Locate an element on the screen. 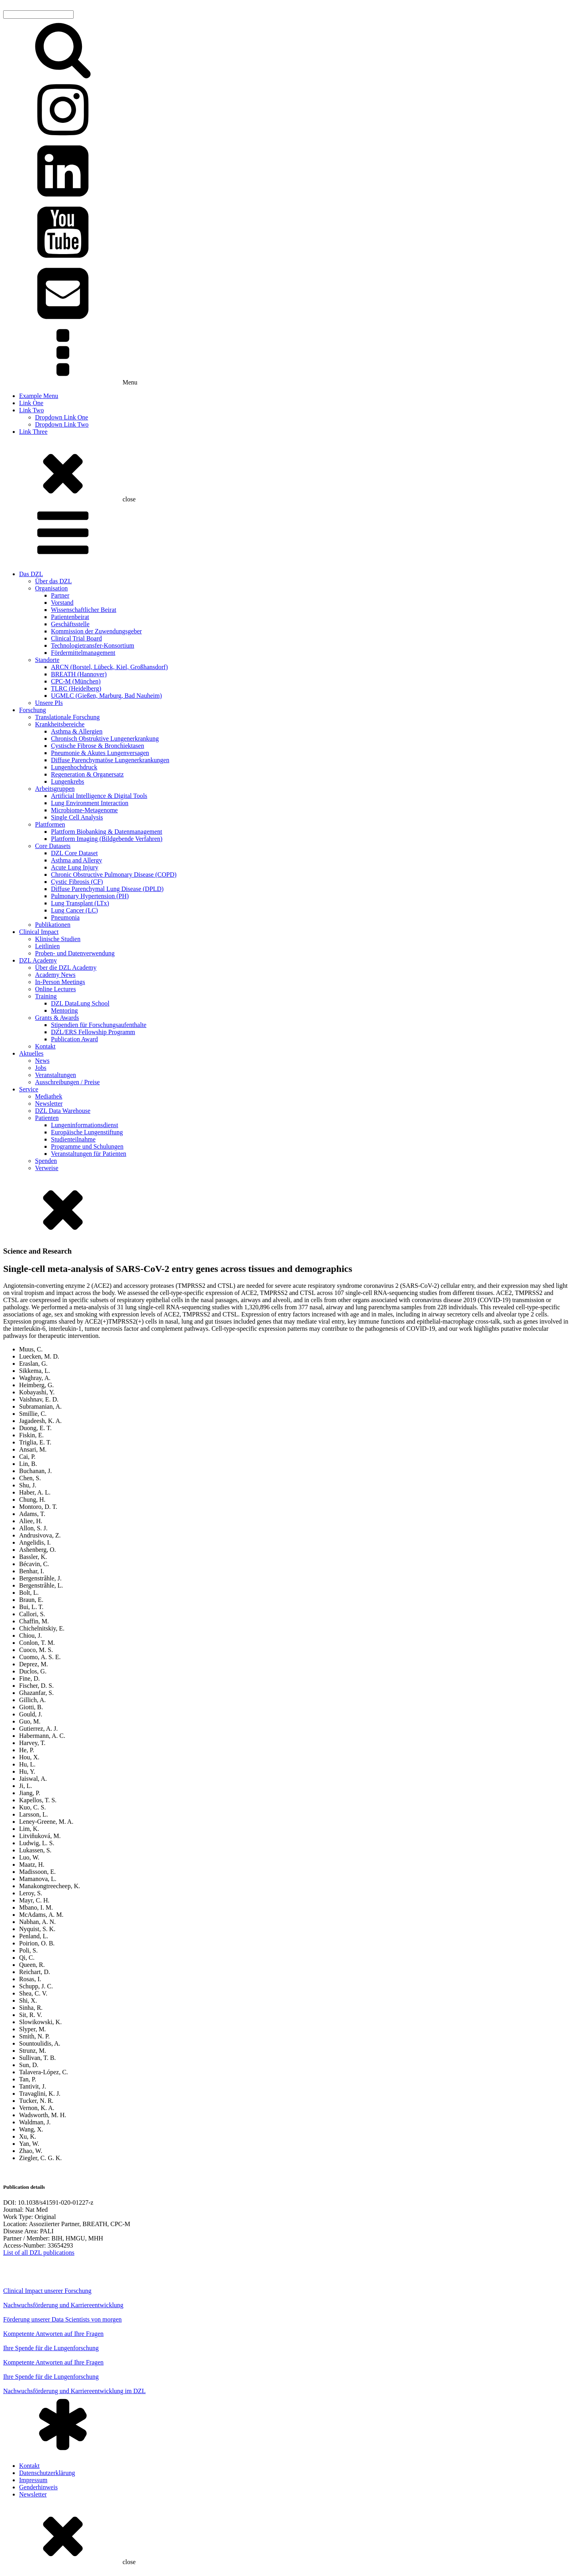 The height and width of the screenshot is (2576, 573). Krankheitsbereiche is located at coordinates (59, 724).